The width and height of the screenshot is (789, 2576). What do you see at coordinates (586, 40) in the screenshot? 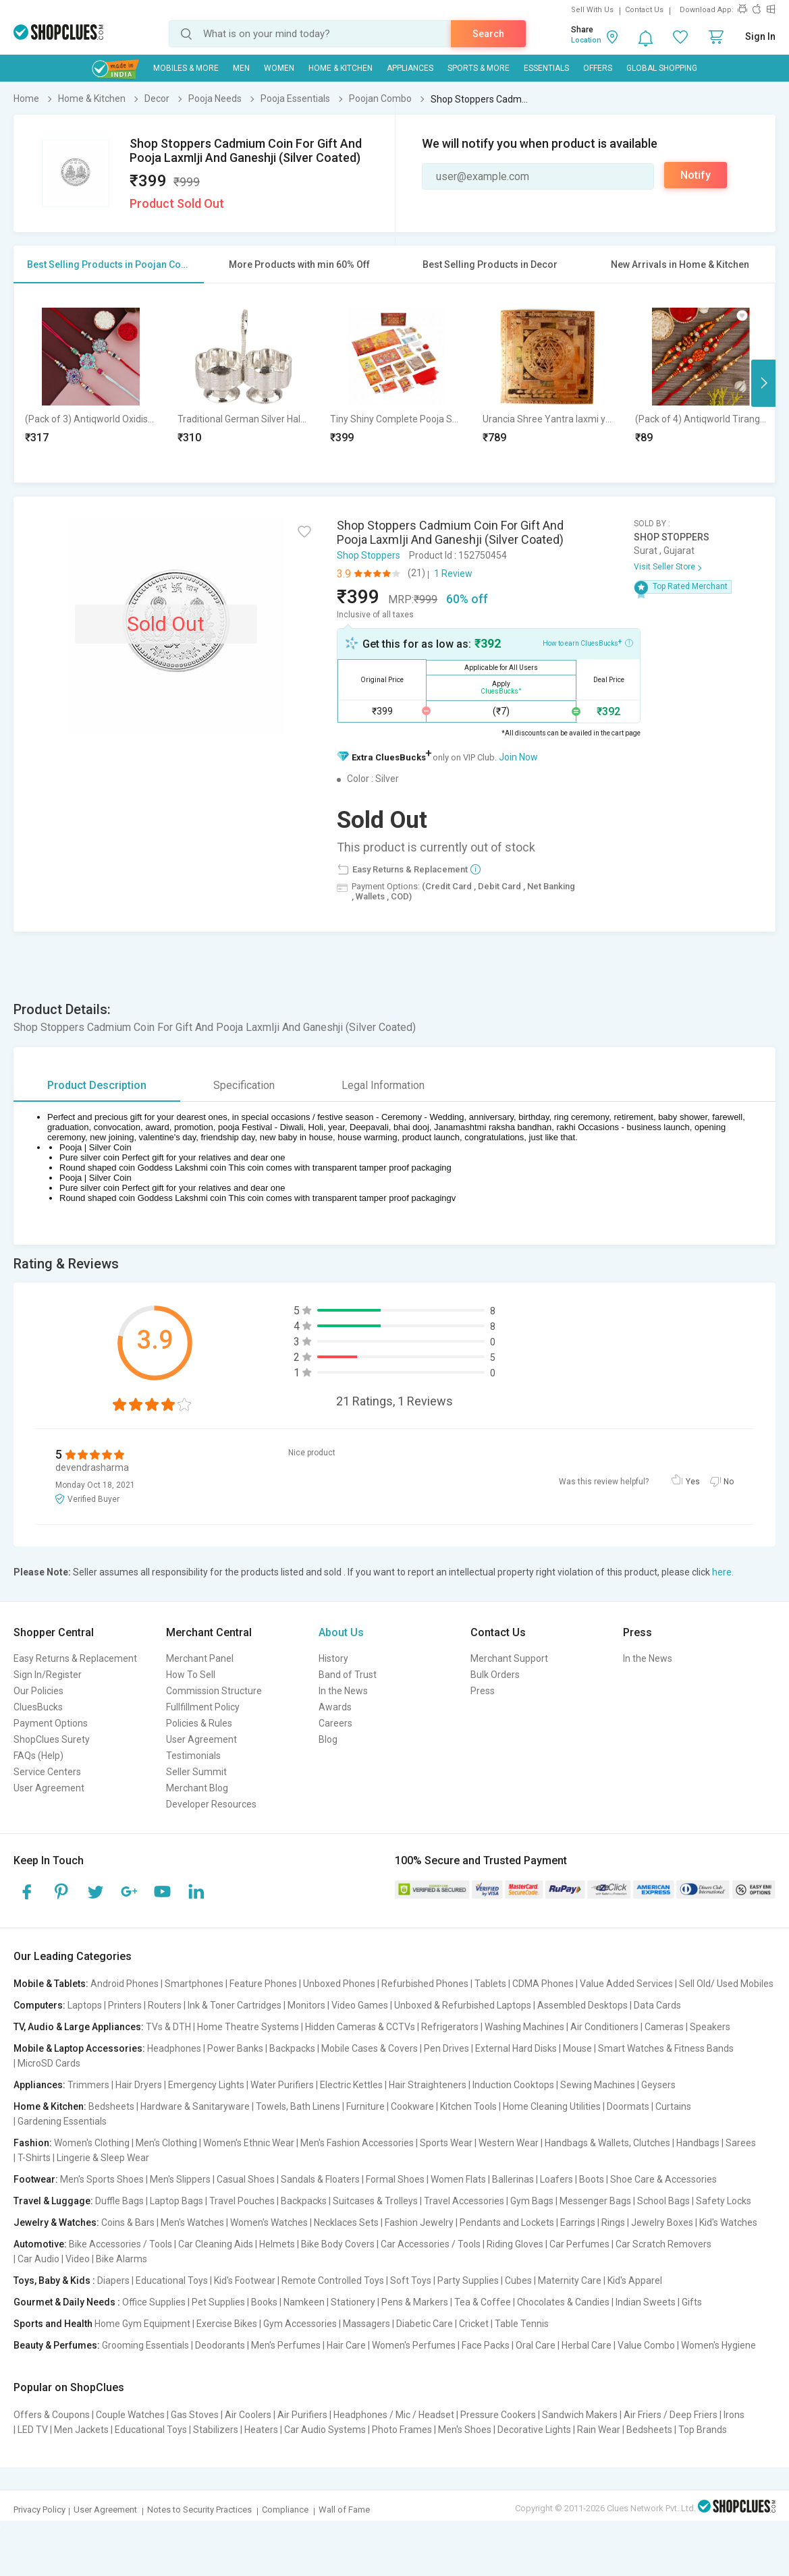
I see `Location` at bounding box center [586, 40].